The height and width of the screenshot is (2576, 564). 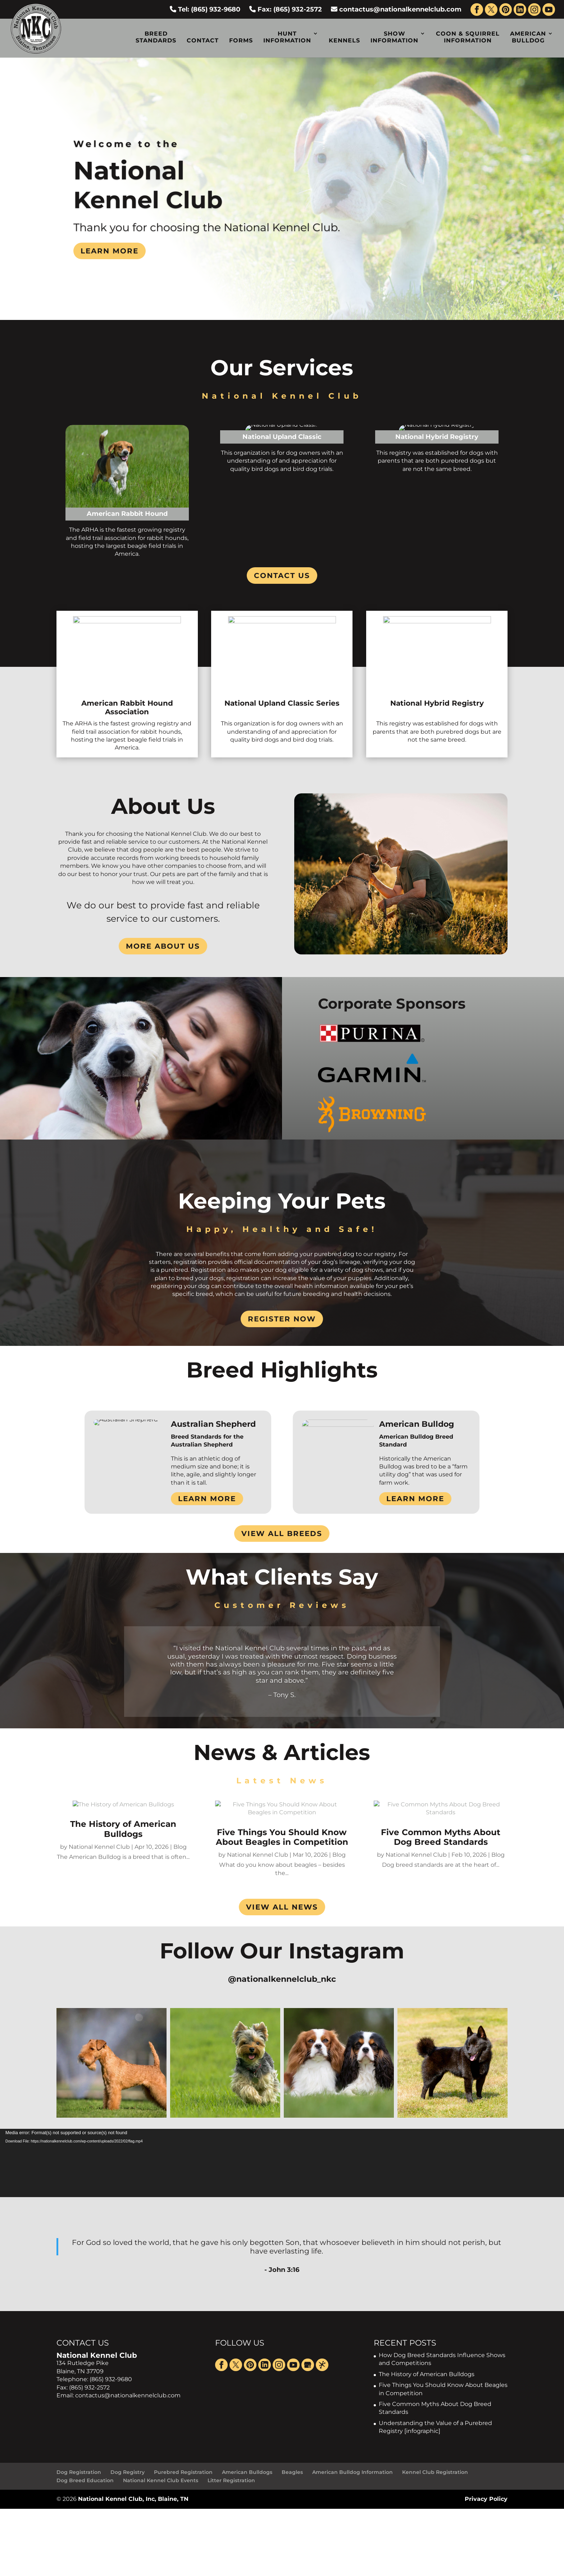 I want to click on Dog Registry, so click(x=127, y=2472).